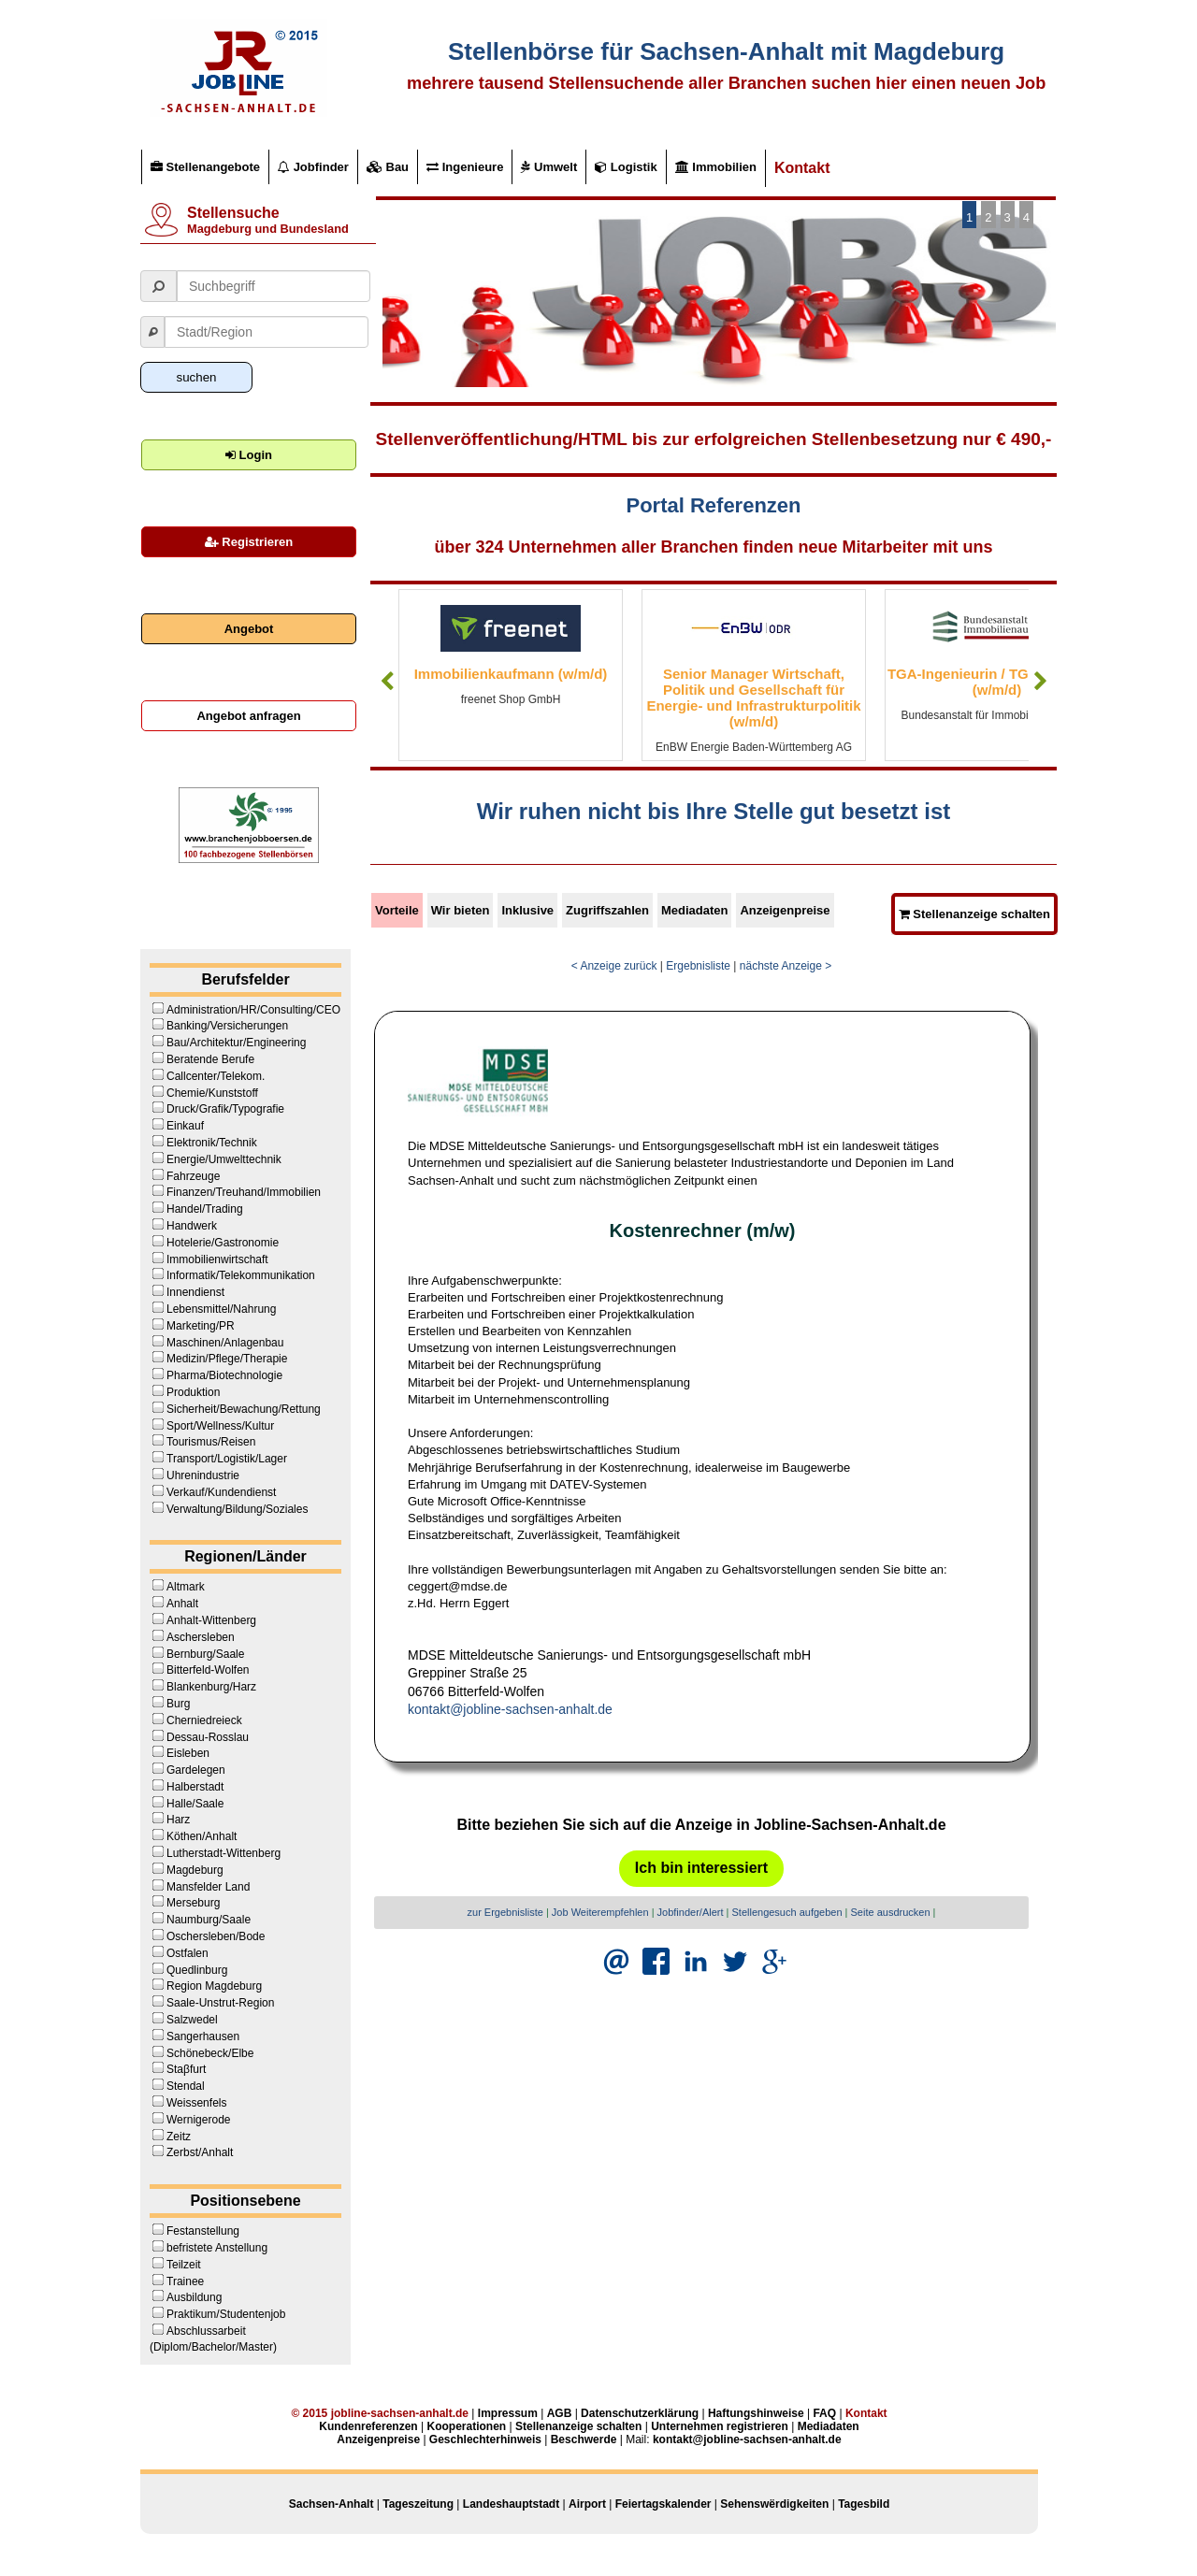  I want to click on Energie/Umwelttechnik, so click(223, 1159).